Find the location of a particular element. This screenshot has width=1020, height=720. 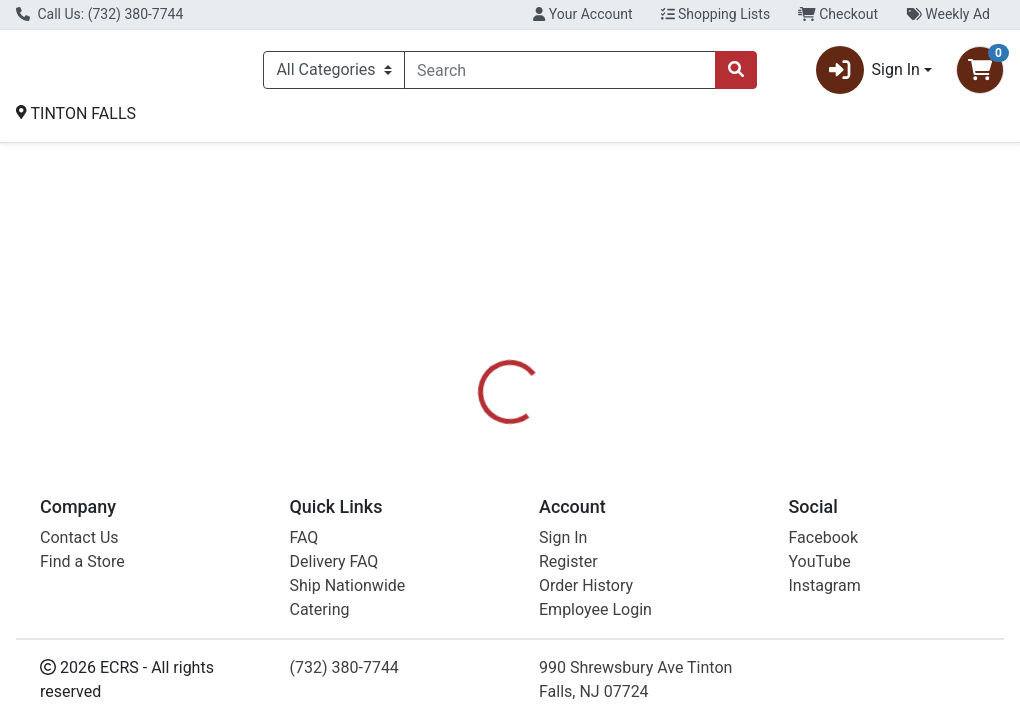

Call Us: (732) 380-7744 is located at coordinates (99, 14).